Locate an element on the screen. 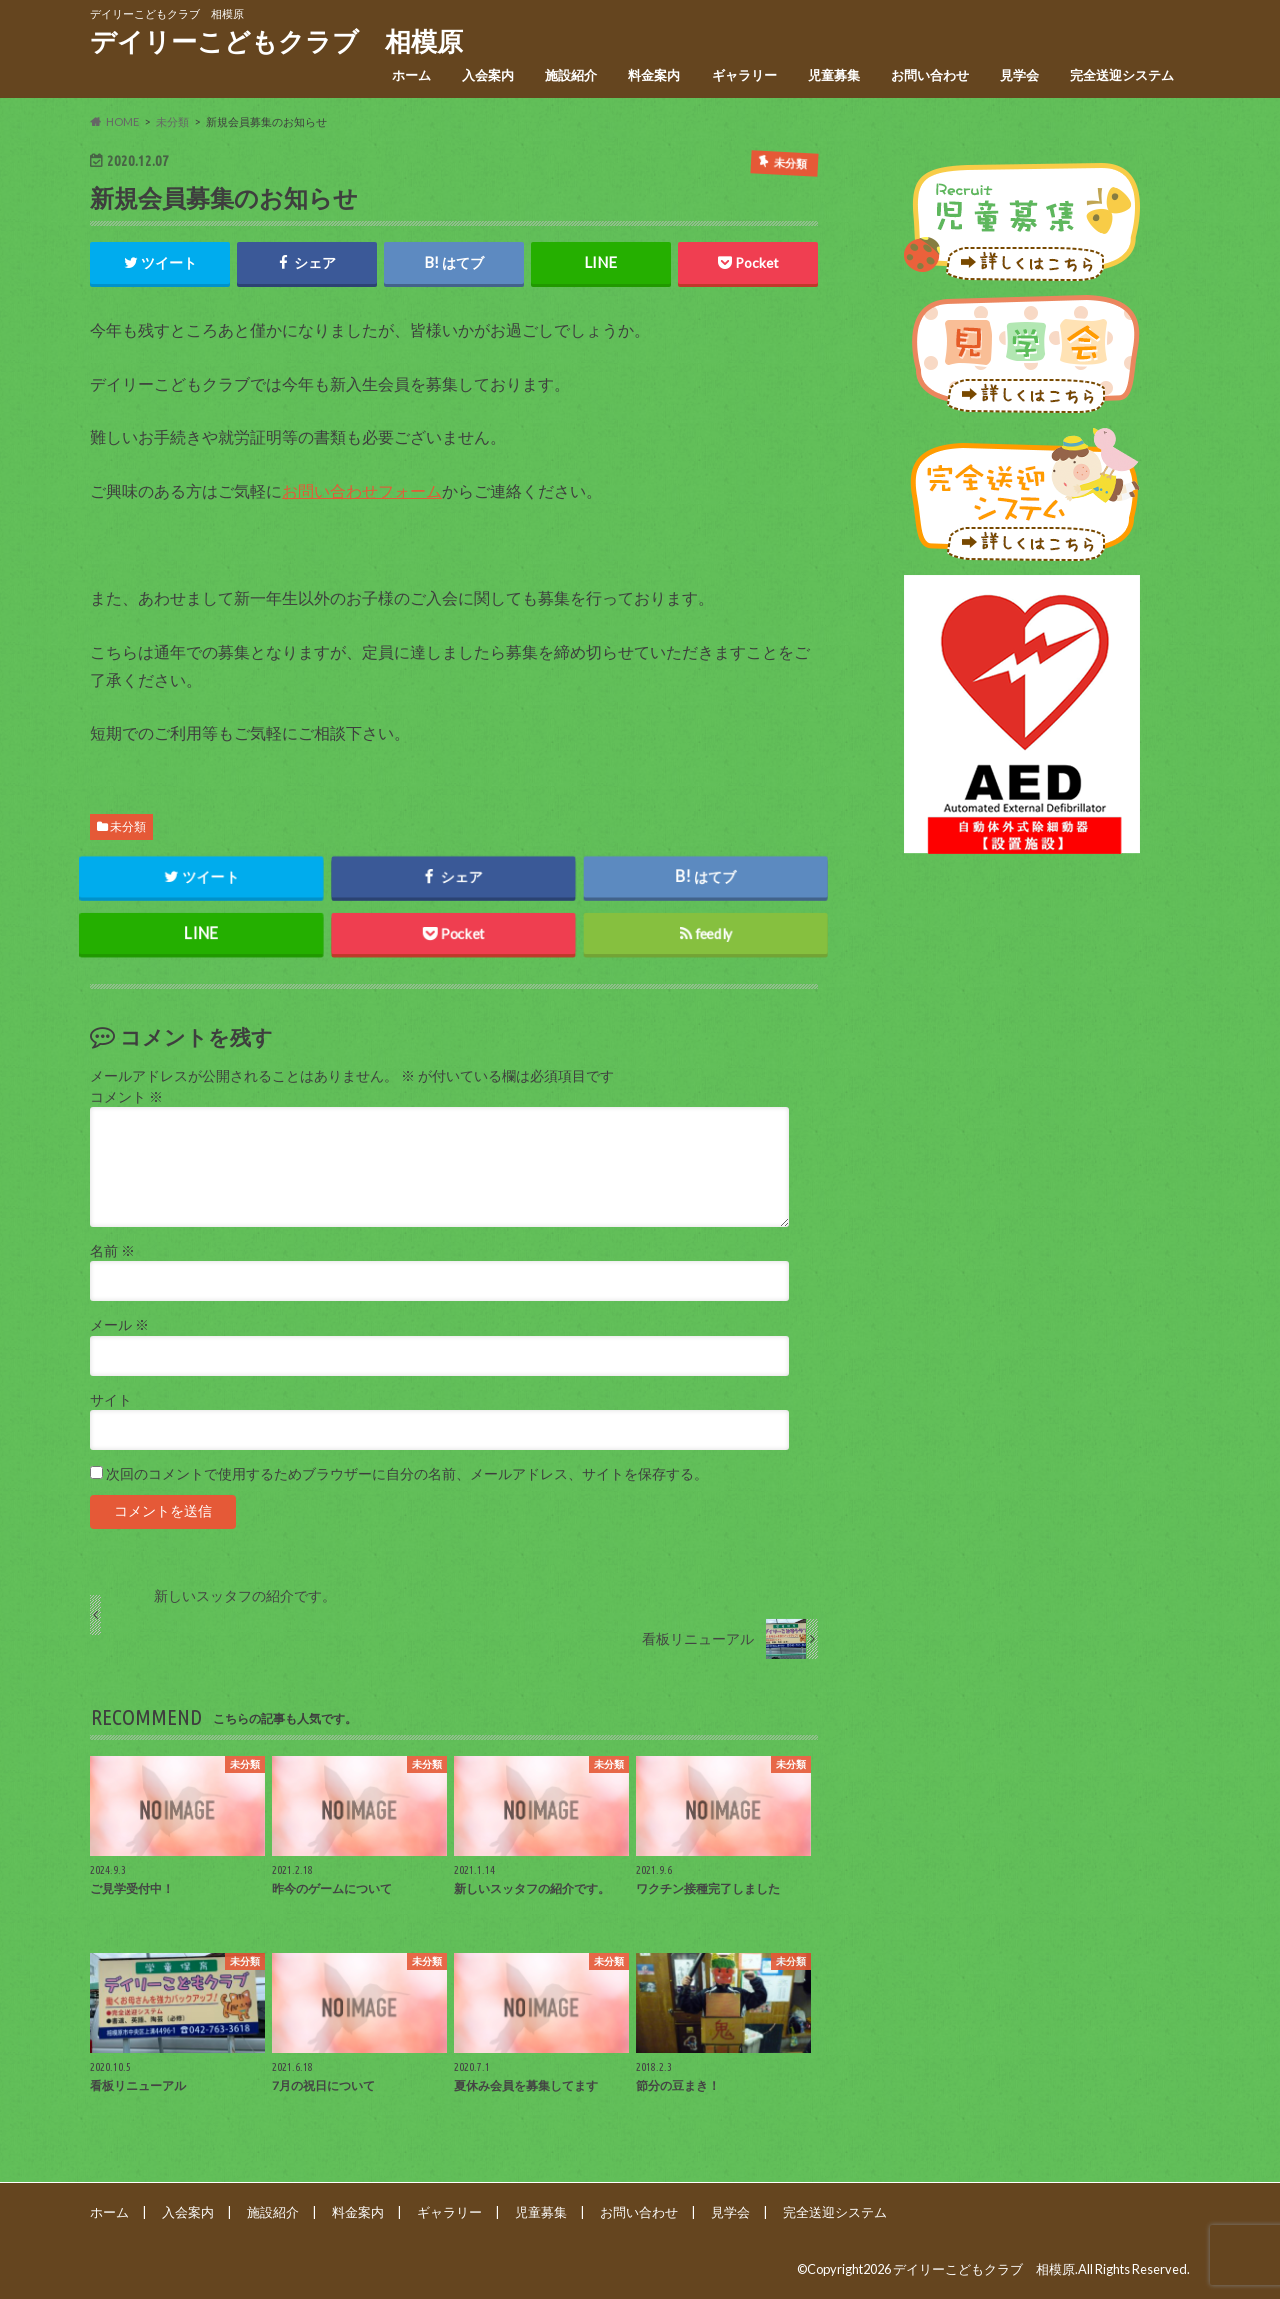  ギャラリー is located at coordinates (744, 75).